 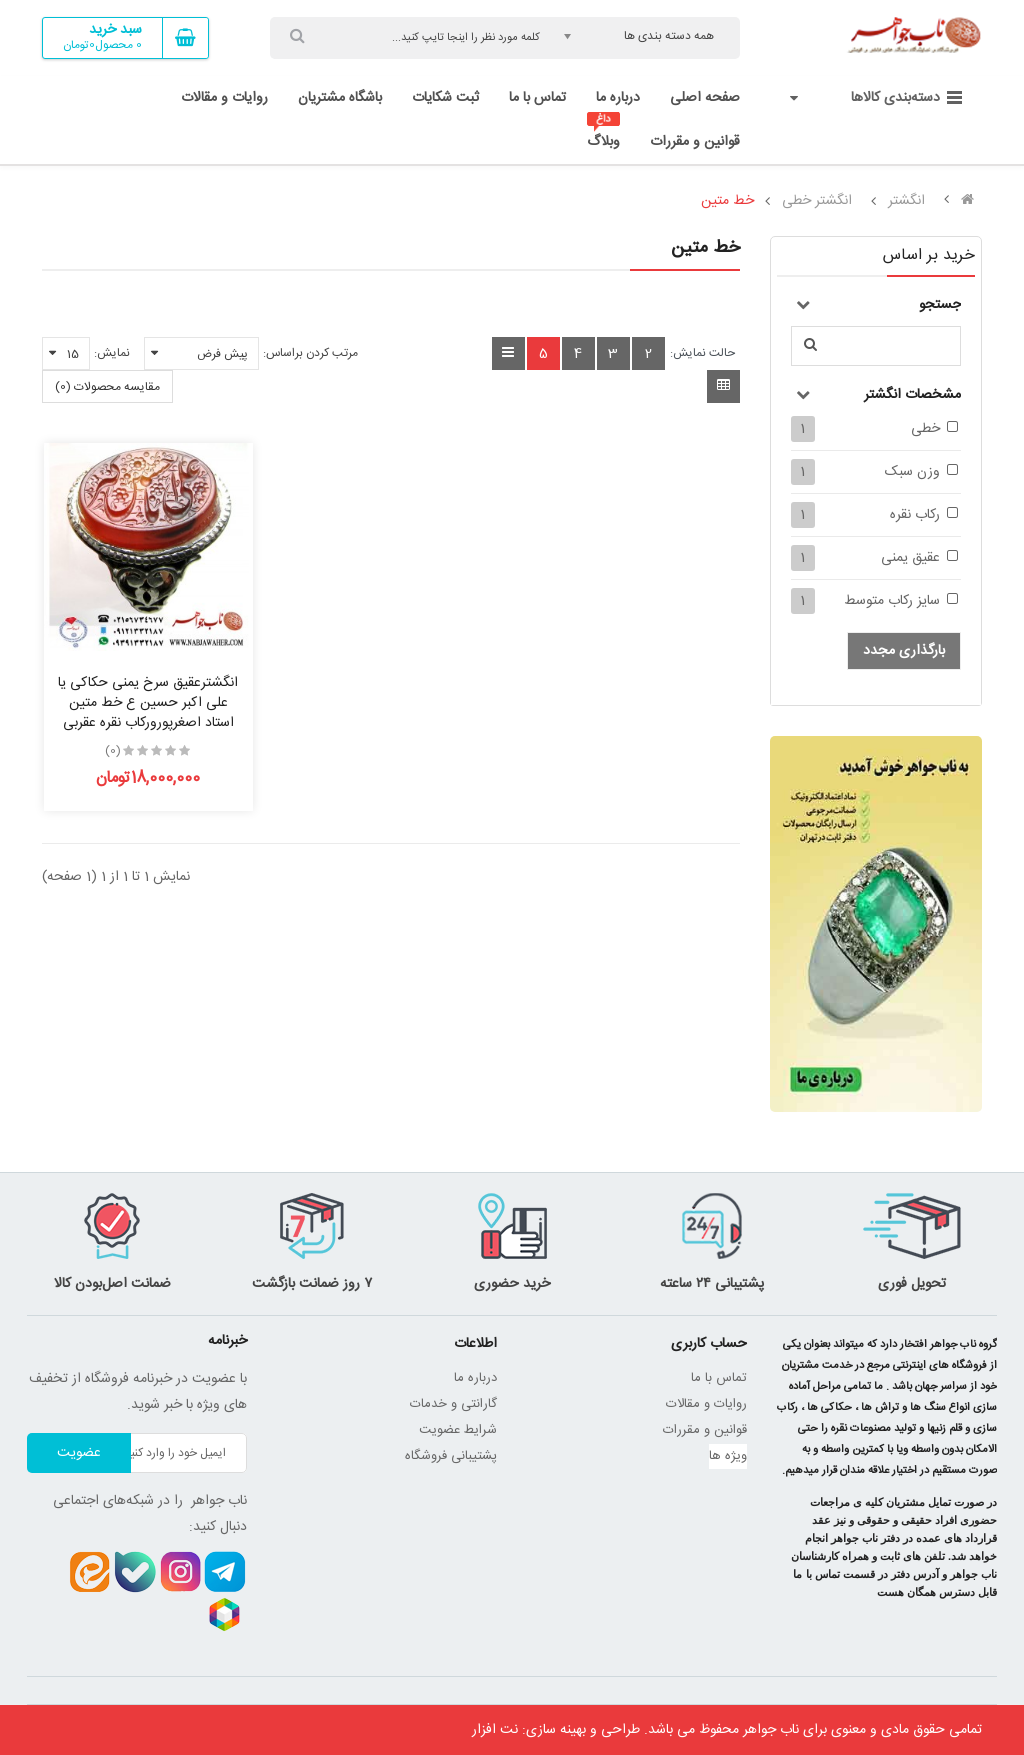 What do you see at coordinates (475, 1378) in the screenshot?
I see `درباره ما` at bounding box center [475, 1378].